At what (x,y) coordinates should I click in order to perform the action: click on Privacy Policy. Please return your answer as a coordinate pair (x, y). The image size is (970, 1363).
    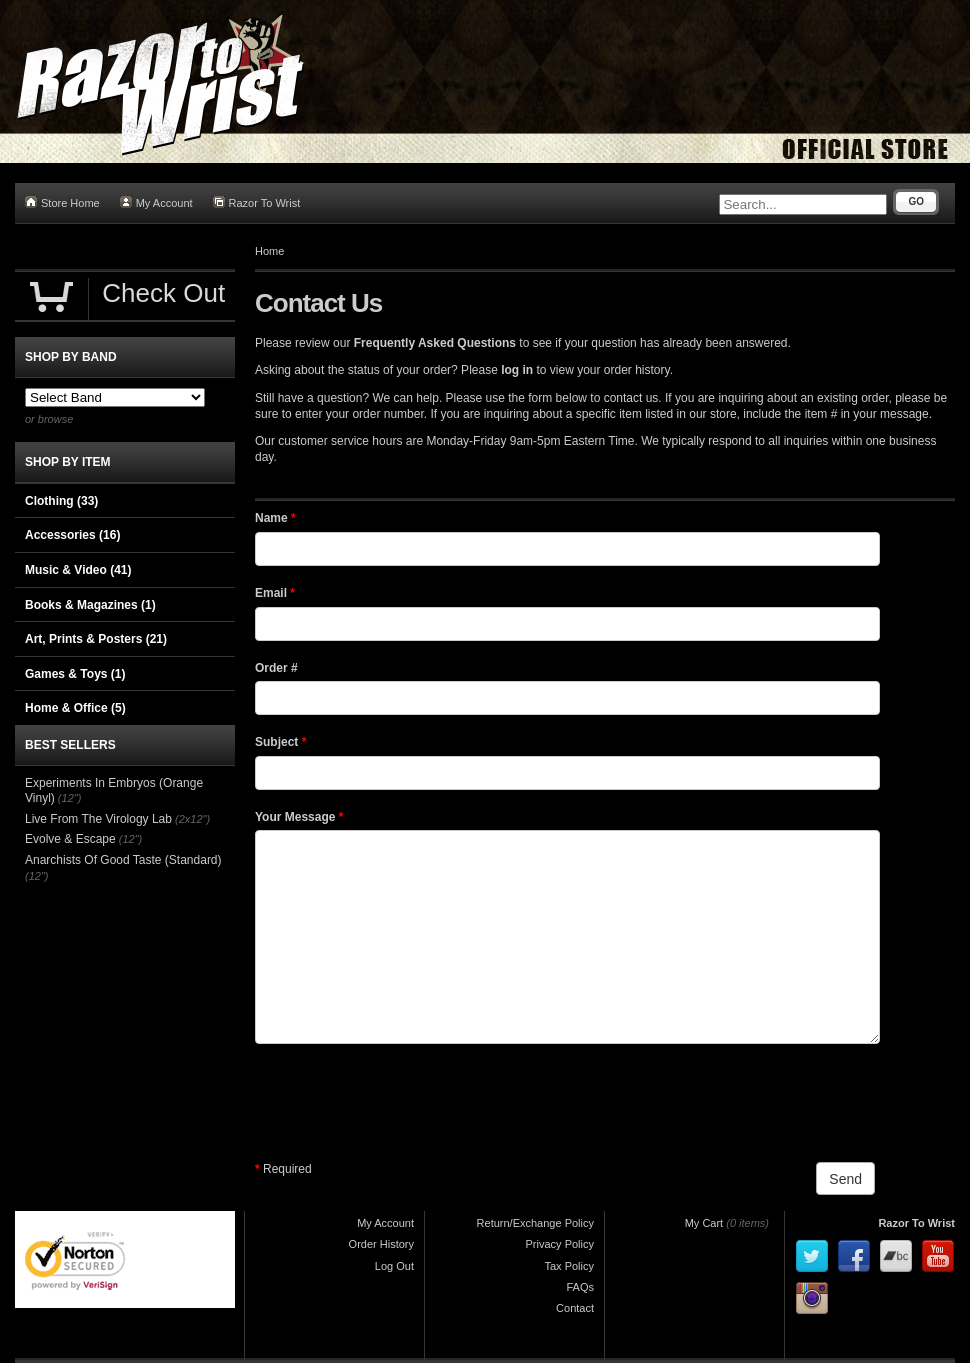
    Looking at the image, I should click on (560, 1244).